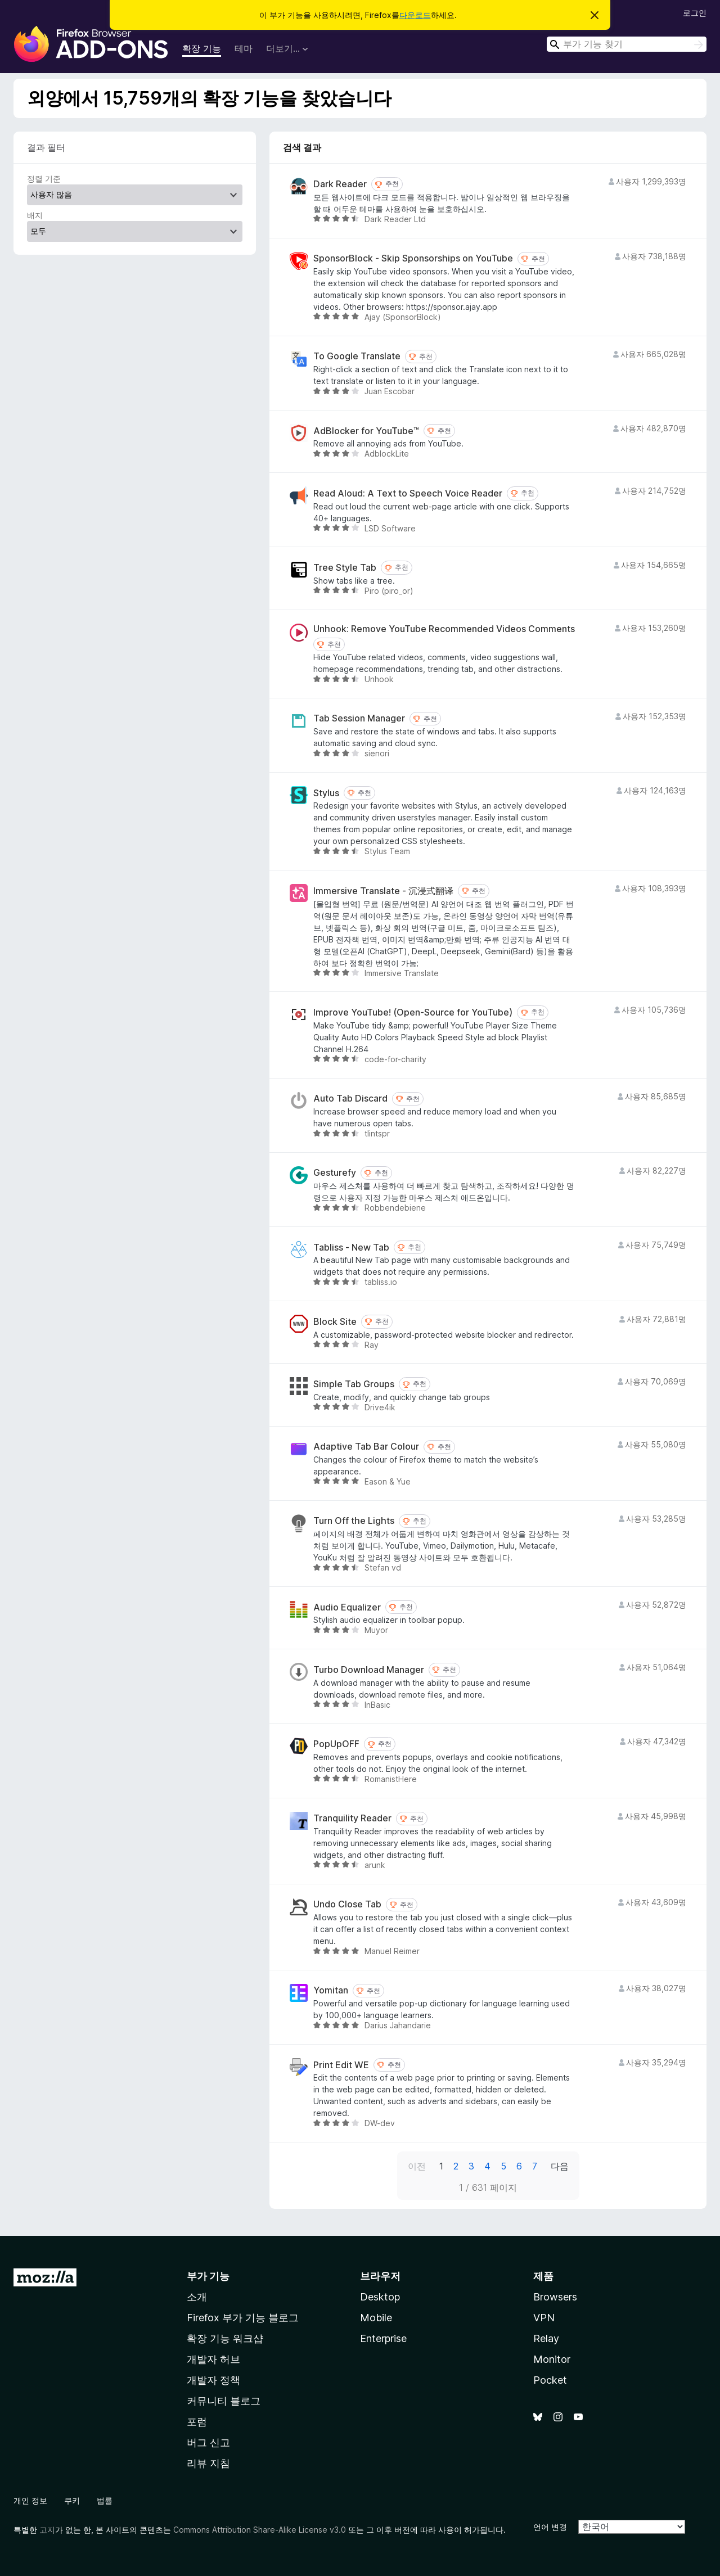 The width and height of the screenshot is (720, 2576). I want to click on 로그인, so click(694, 12).